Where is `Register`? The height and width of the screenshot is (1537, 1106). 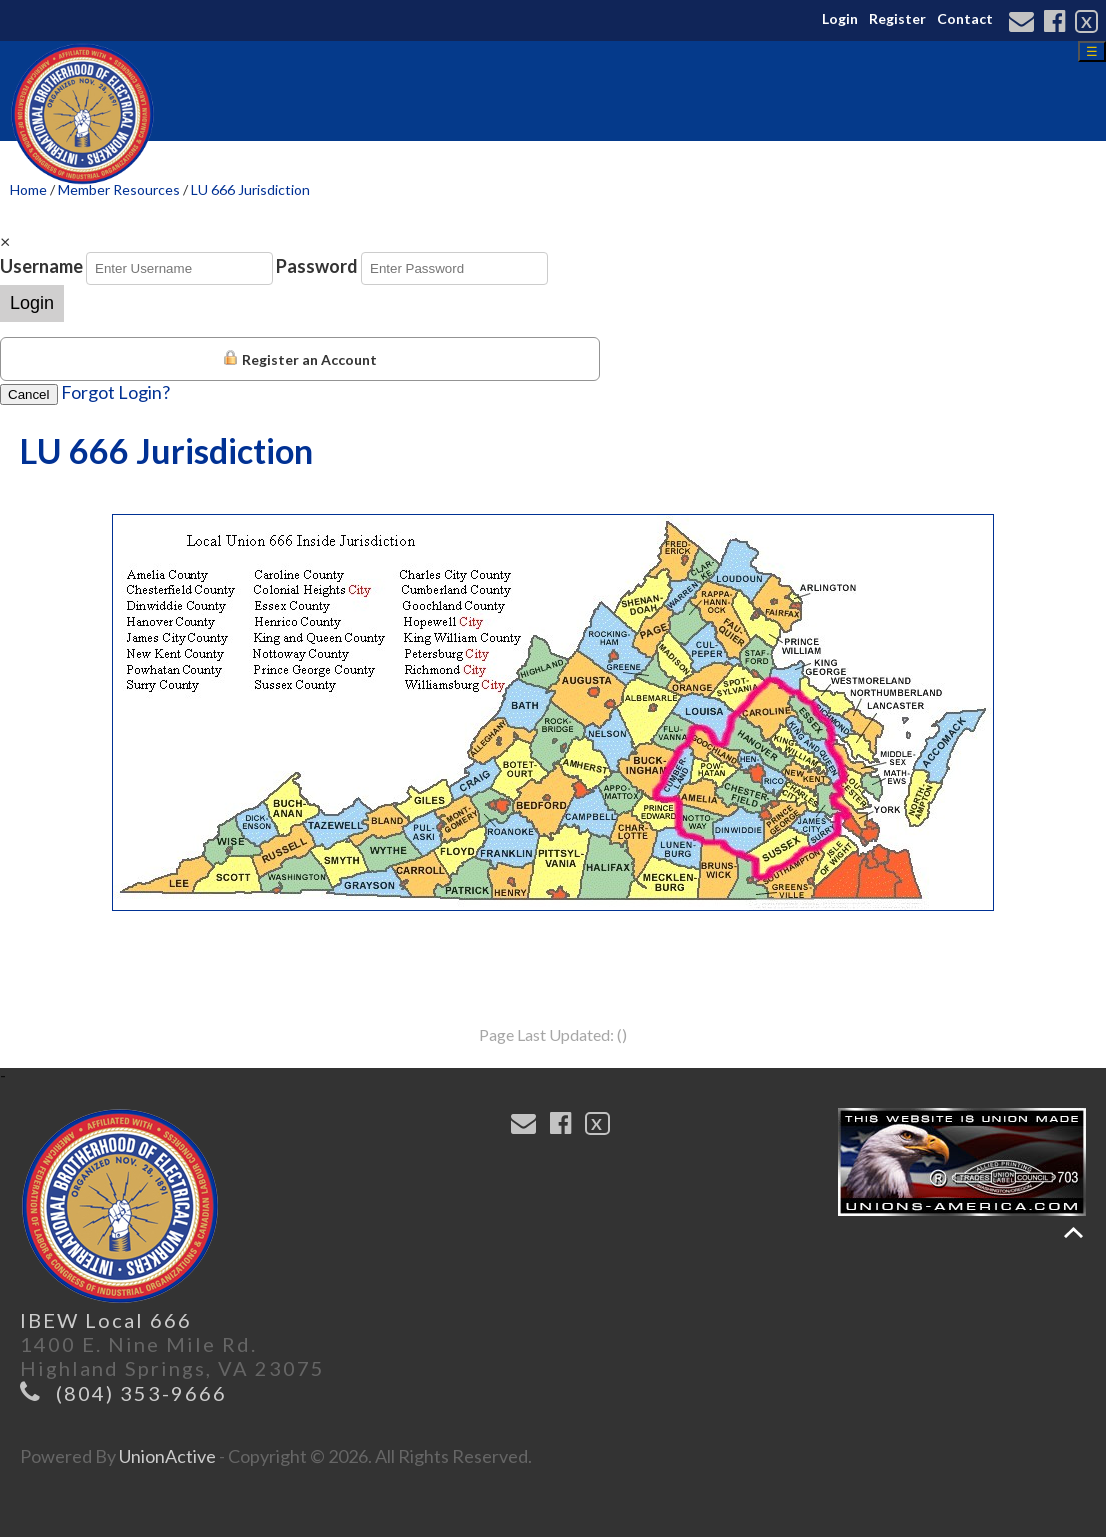 Register is located at coordinates (897, 18).